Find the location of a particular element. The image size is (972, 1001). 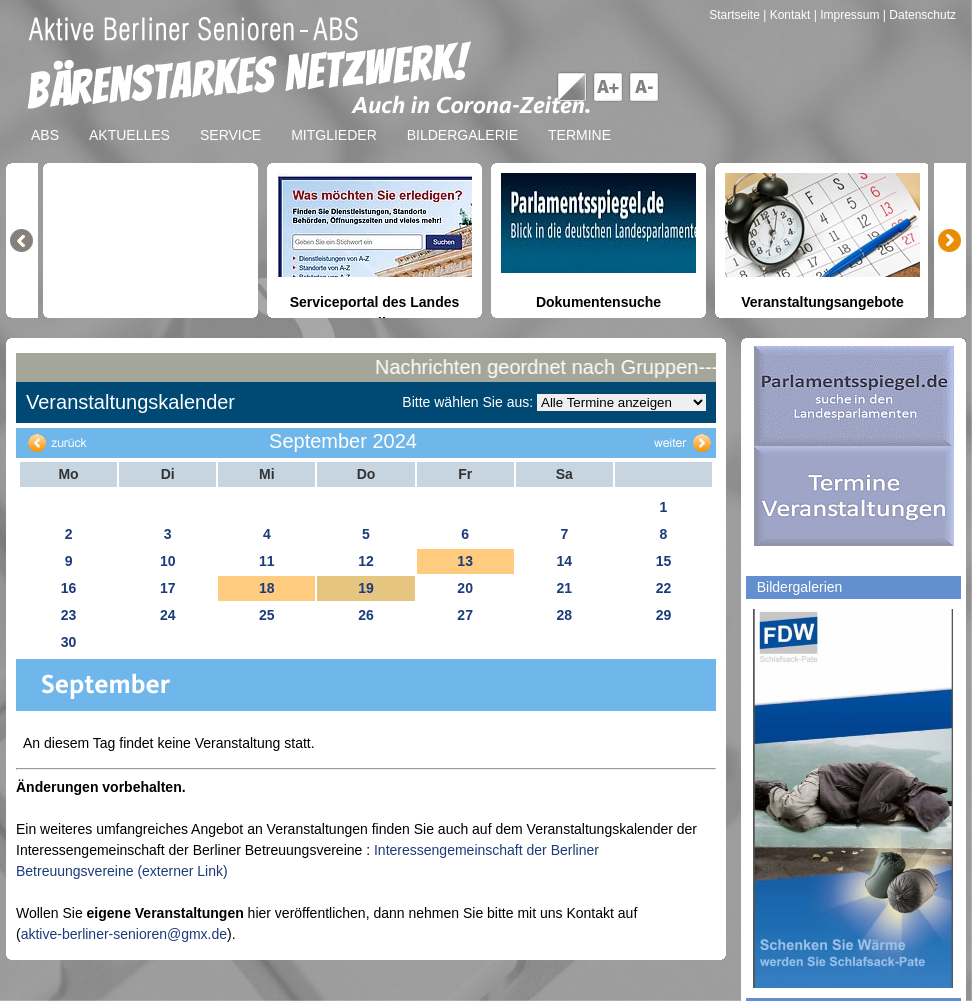

15 is located at coordinates (664, 561).